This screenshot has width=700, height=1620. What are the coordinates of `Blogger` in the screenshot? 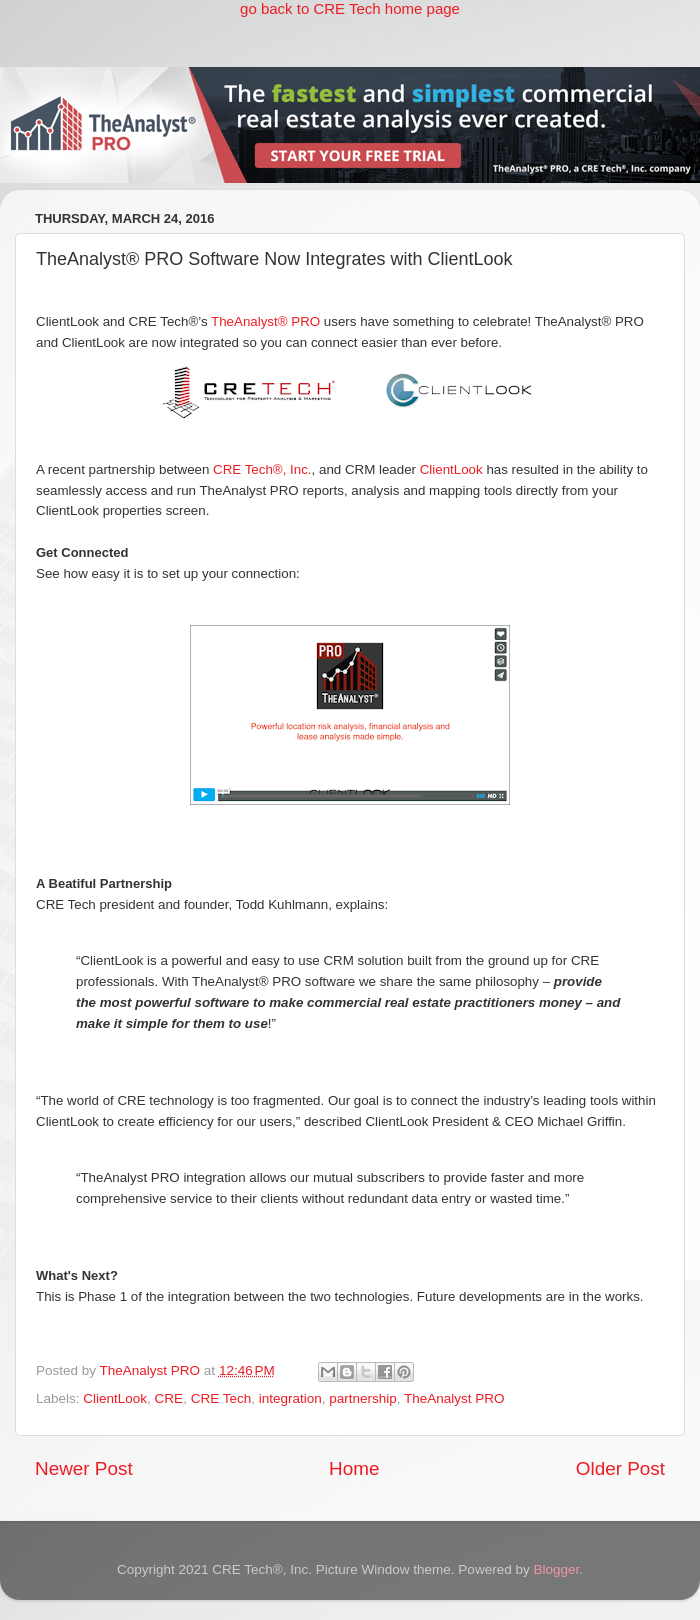 It's located at (556, 1569).